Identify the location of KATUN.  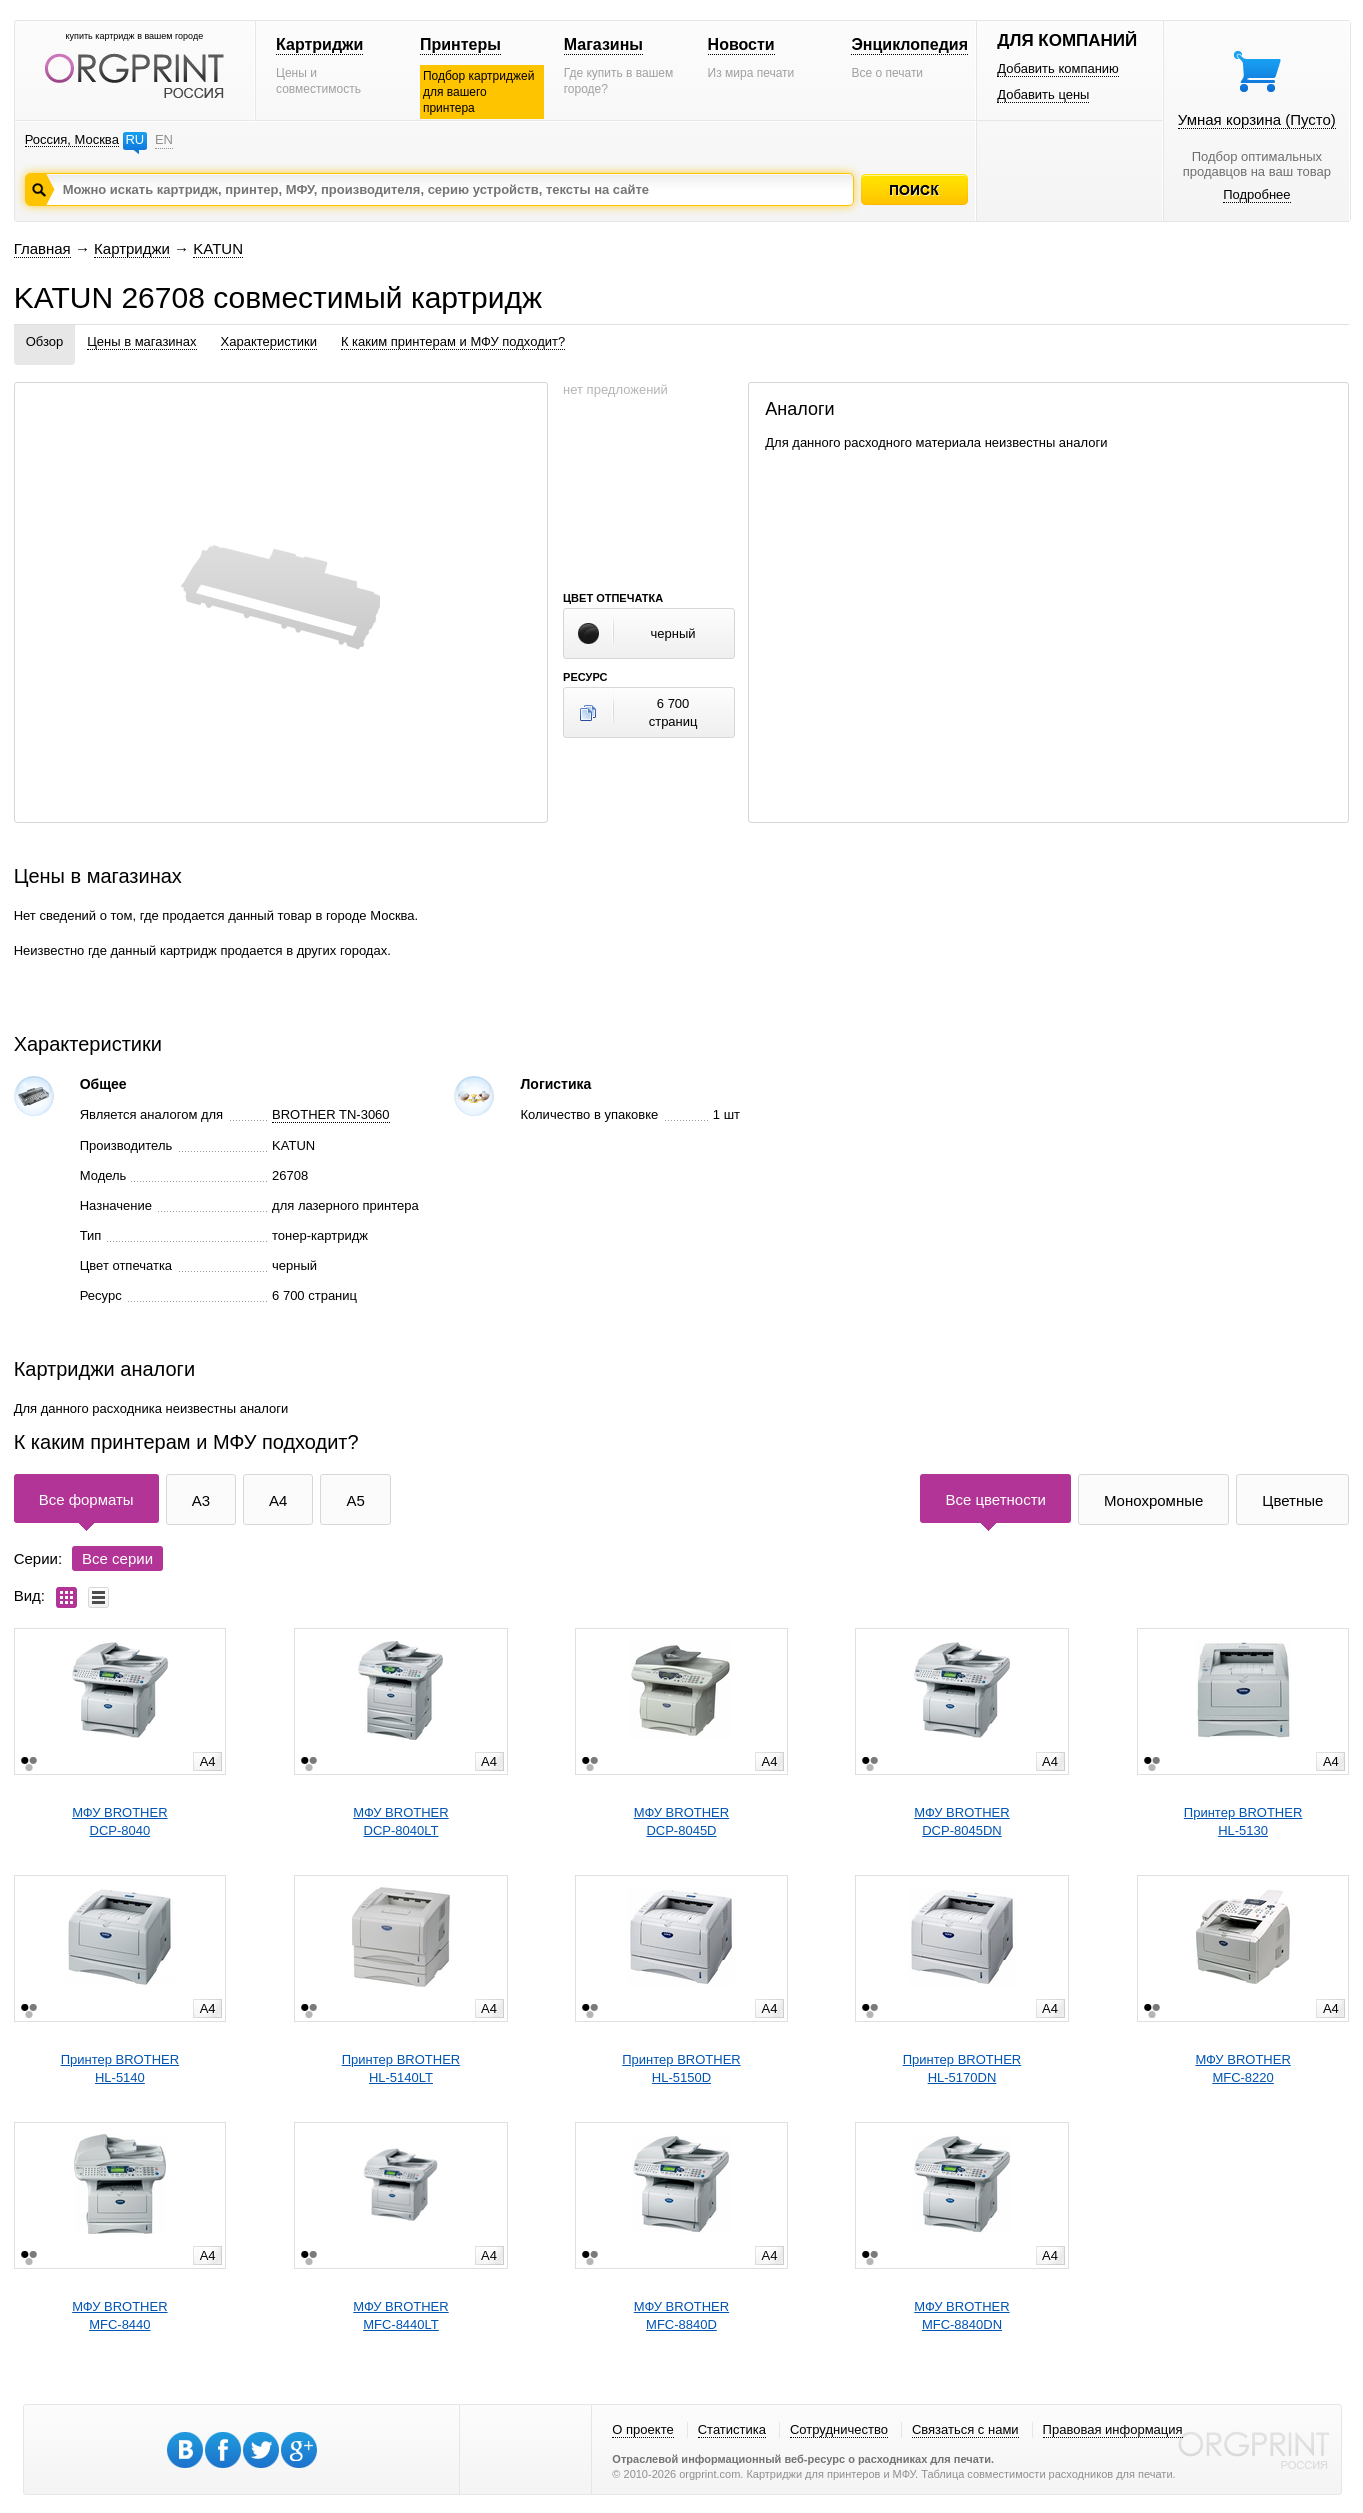
(218, 248).